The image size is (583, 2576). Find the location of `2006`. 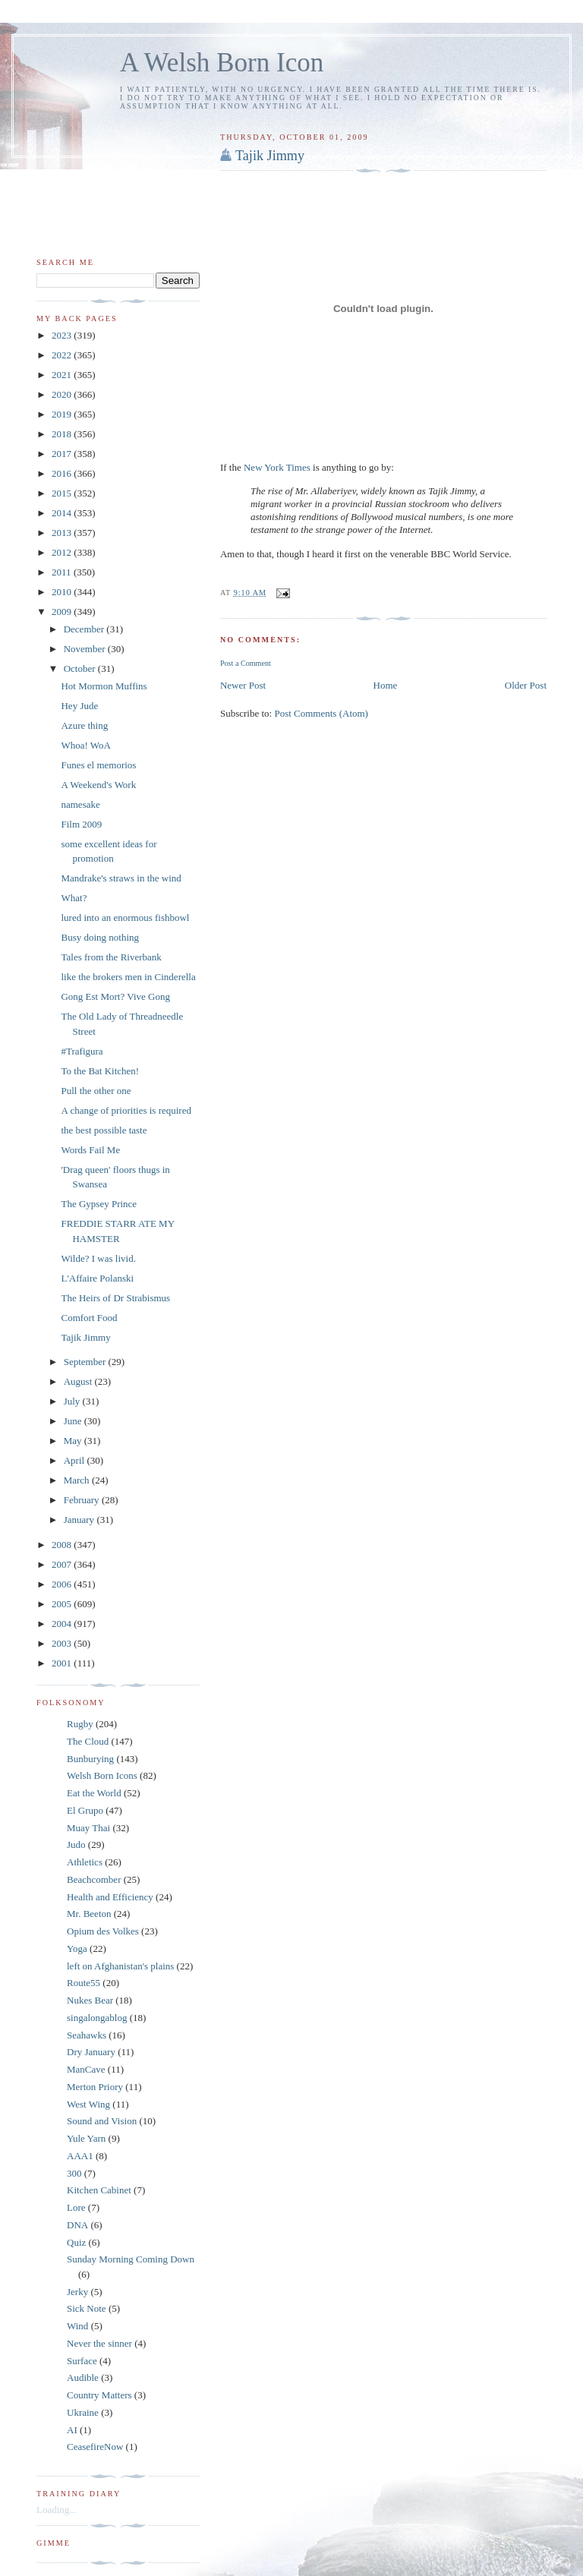

2006 is located at coordinates (63, 1584).